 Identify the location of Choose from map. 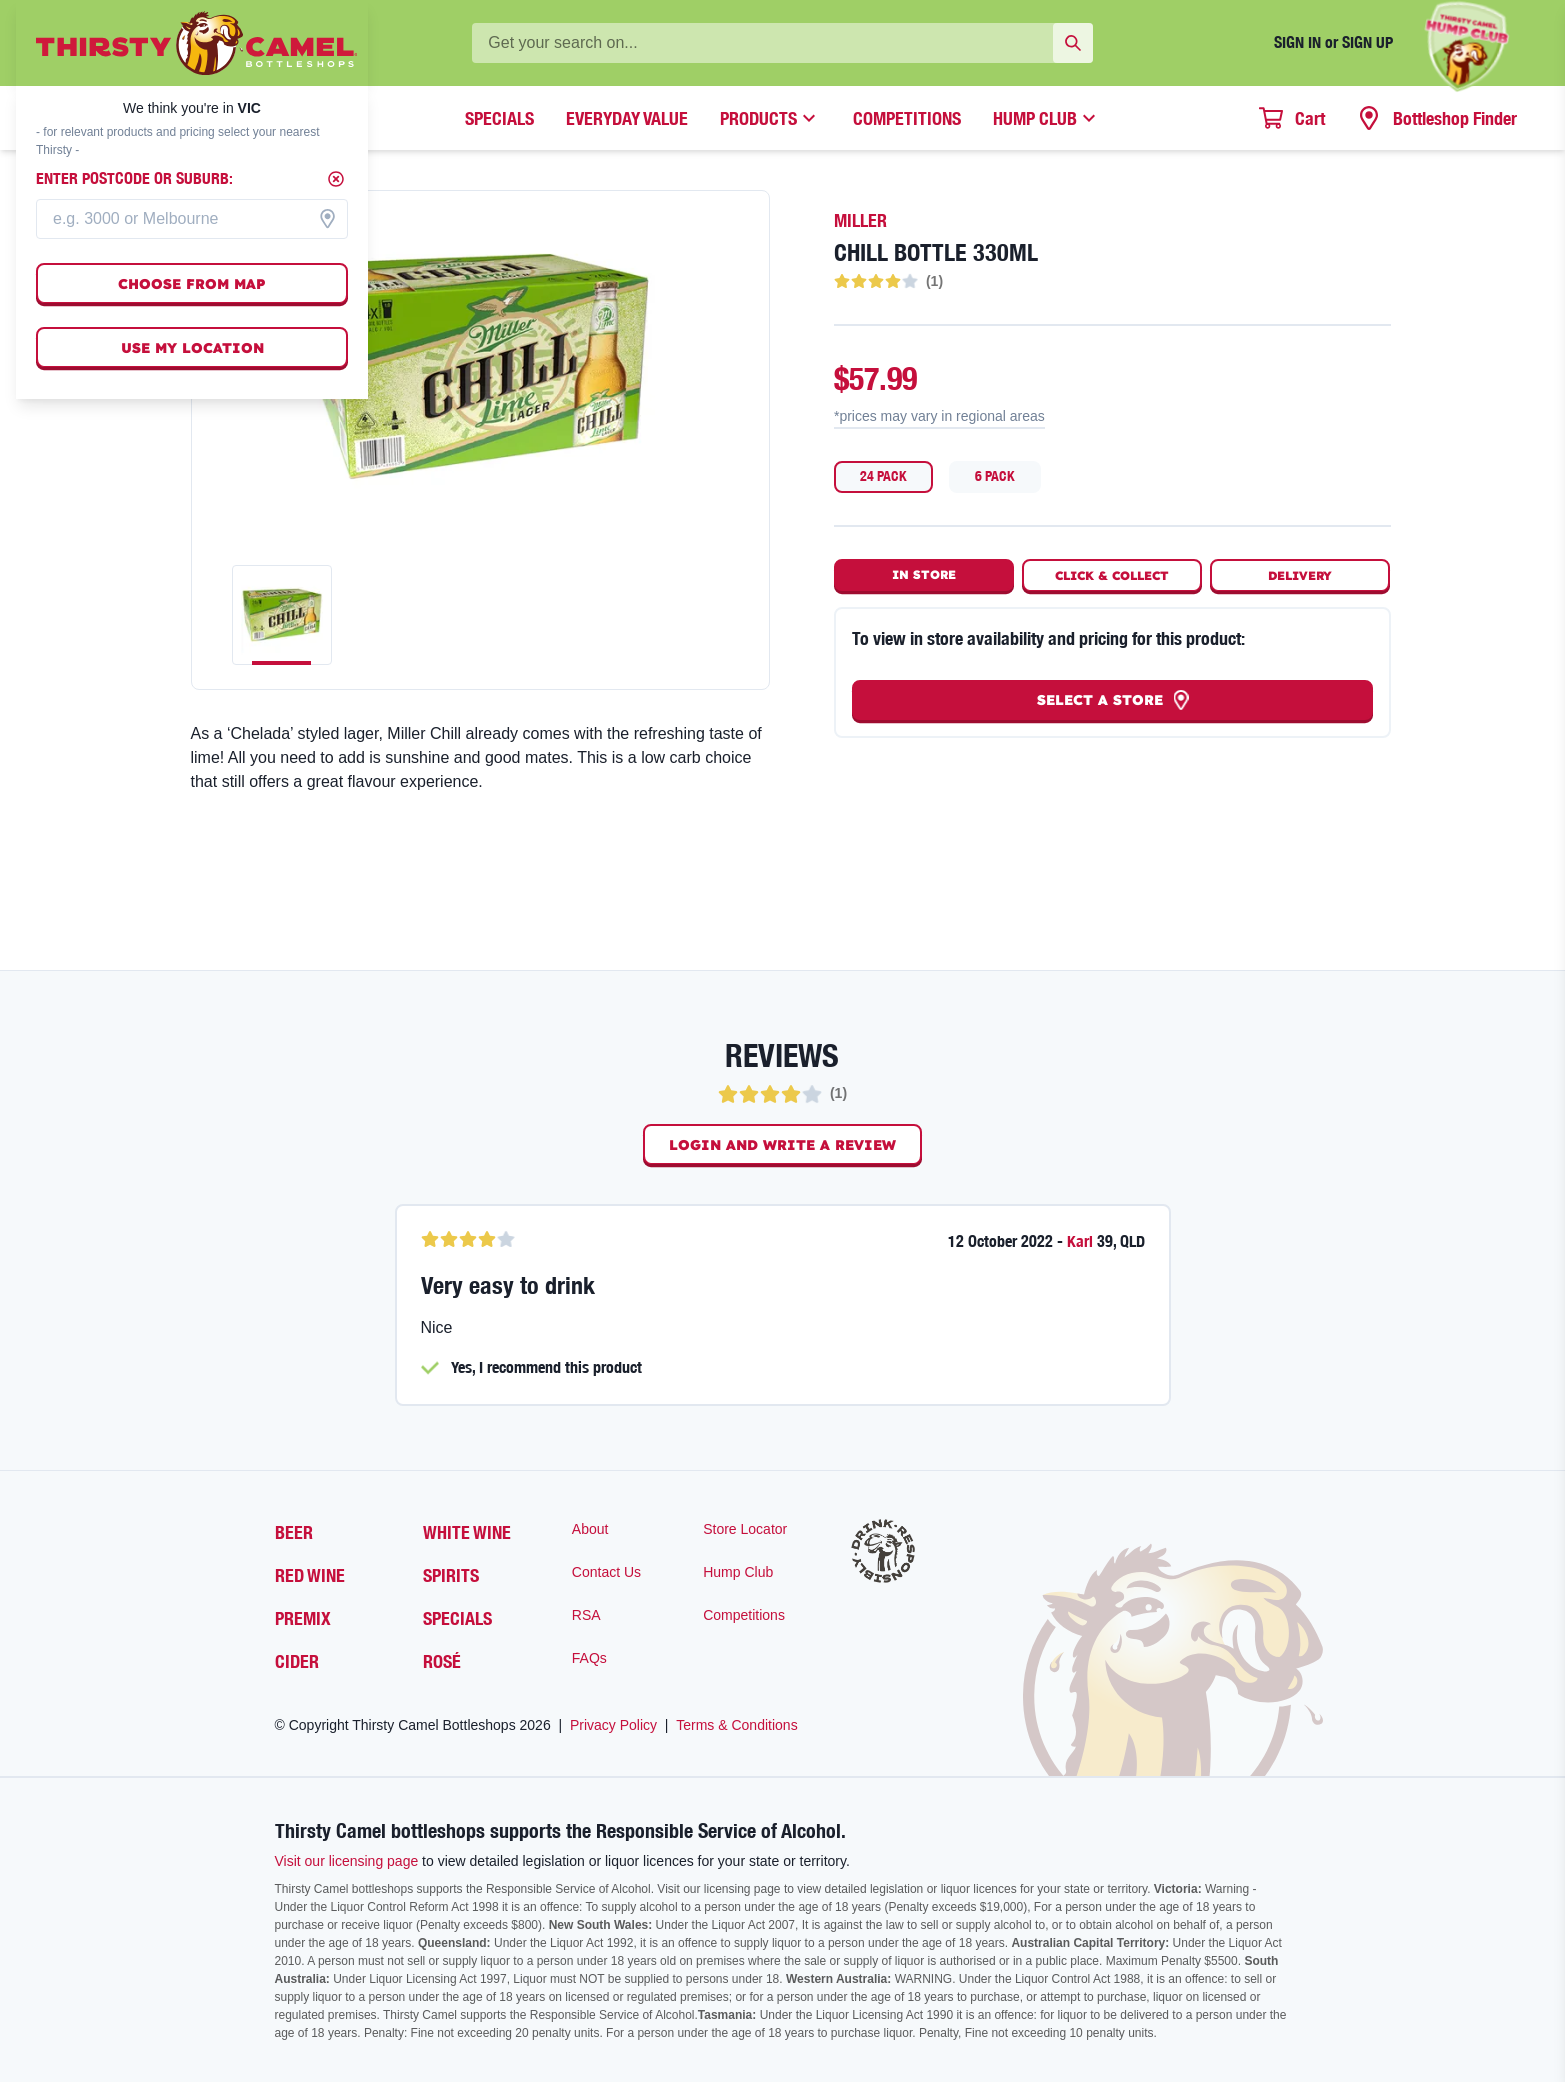
(192, 284).